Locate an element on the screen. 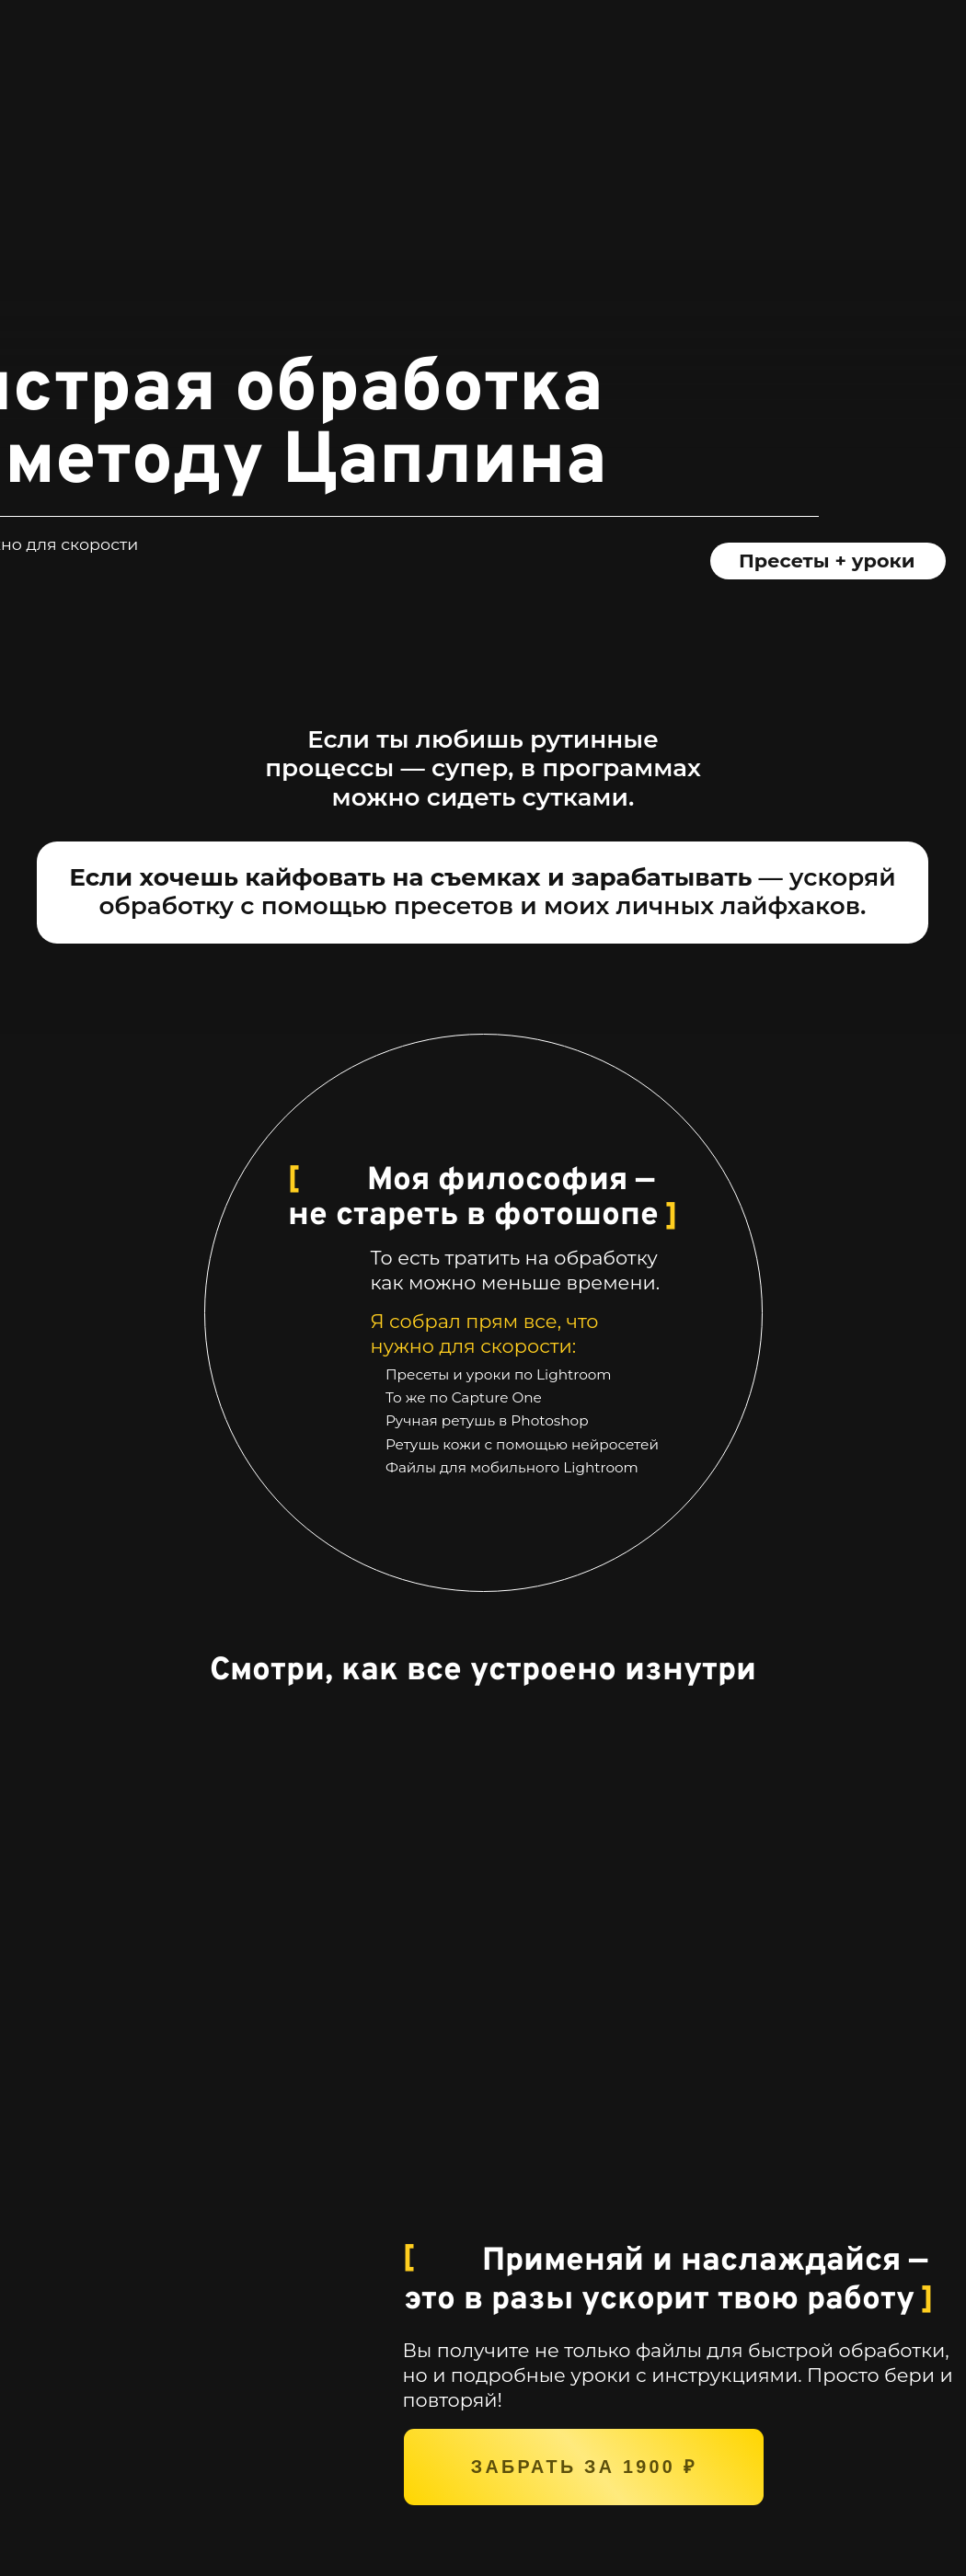 Image resolution: width=966 pixels, height=2576 pixels. забрать за 1900 ₽ is located at coordinates (583, 2466).